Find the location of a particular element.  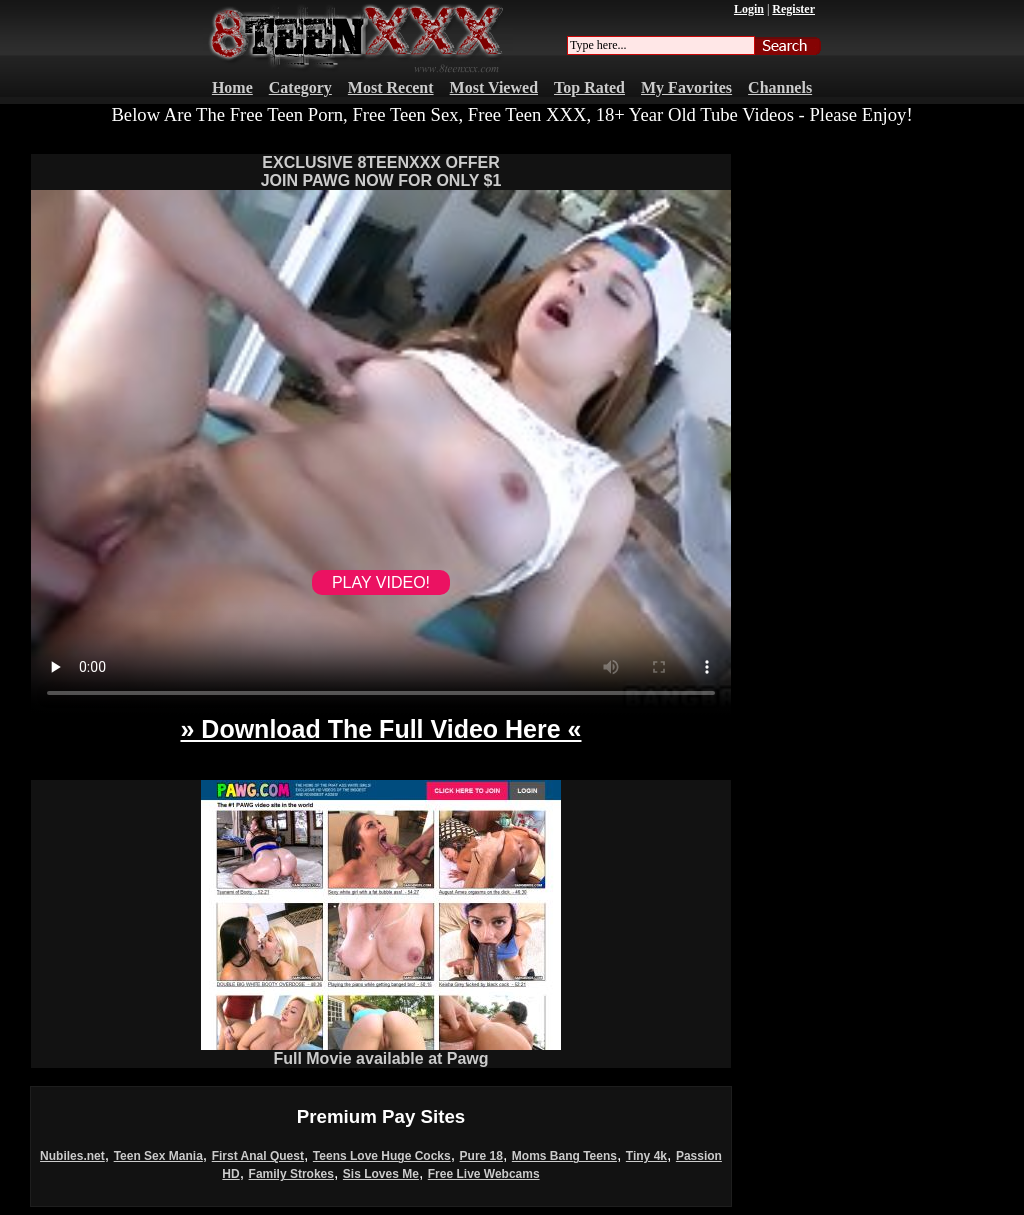

Free Live Webcams is located at coordinates (484, 1174).